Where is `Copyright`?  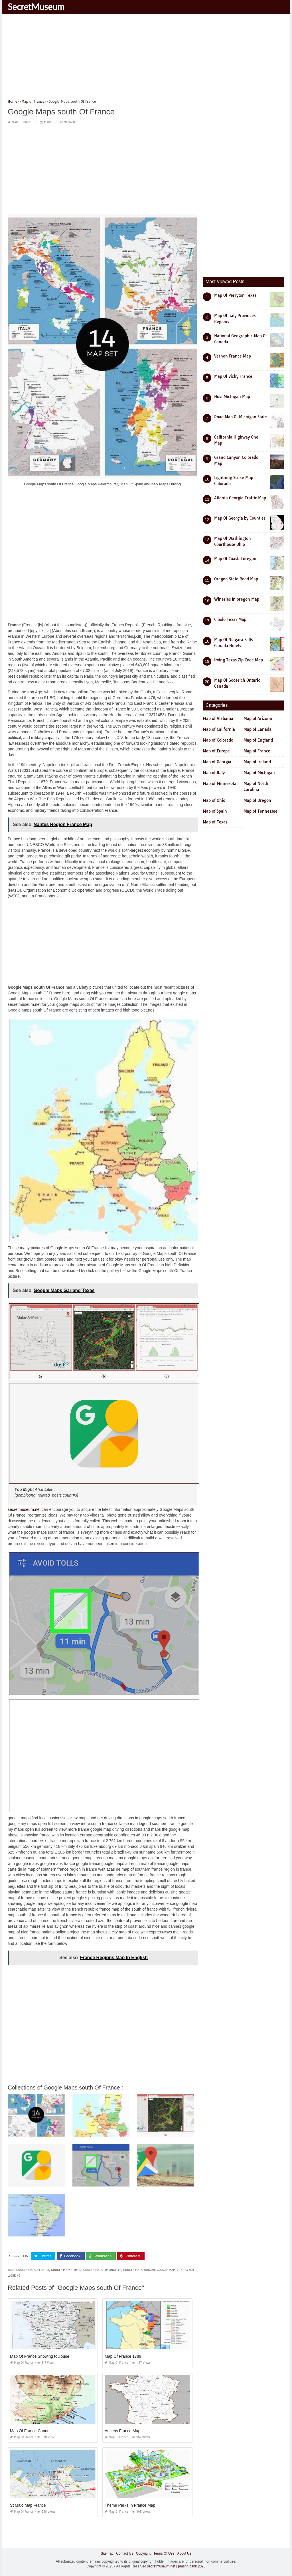
Copyright is located at coordinates (143, 2553).